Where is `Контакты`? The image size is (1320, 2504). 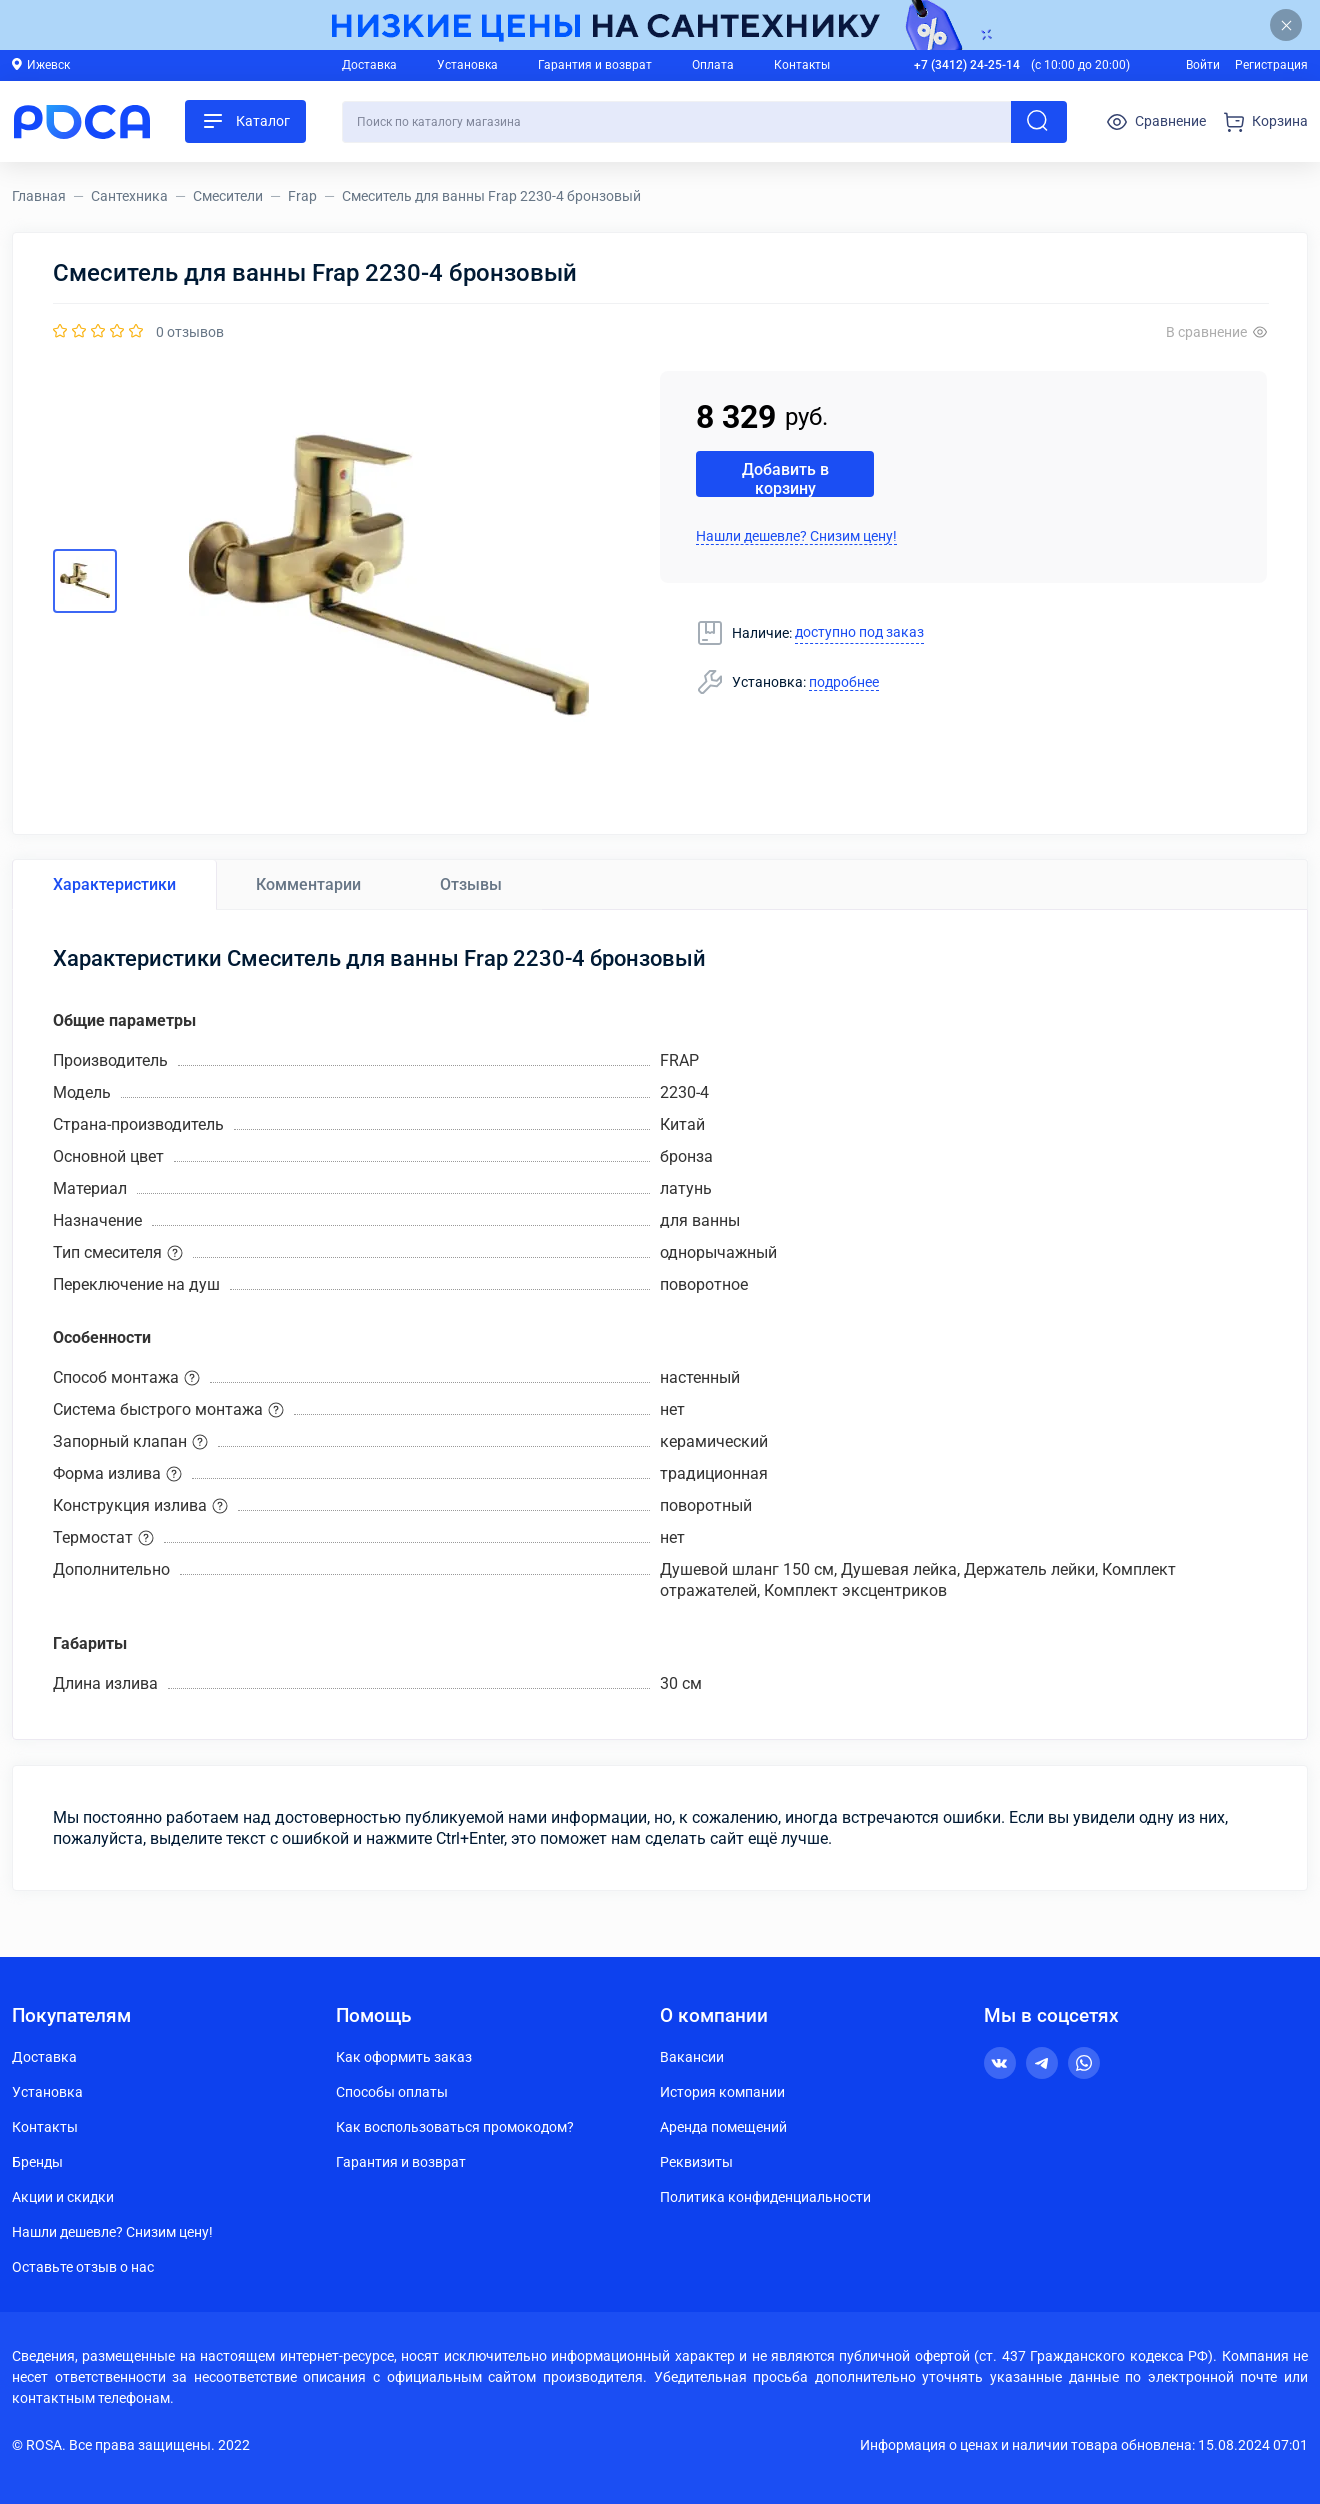
Контакты is located at coordinates (802, 65).